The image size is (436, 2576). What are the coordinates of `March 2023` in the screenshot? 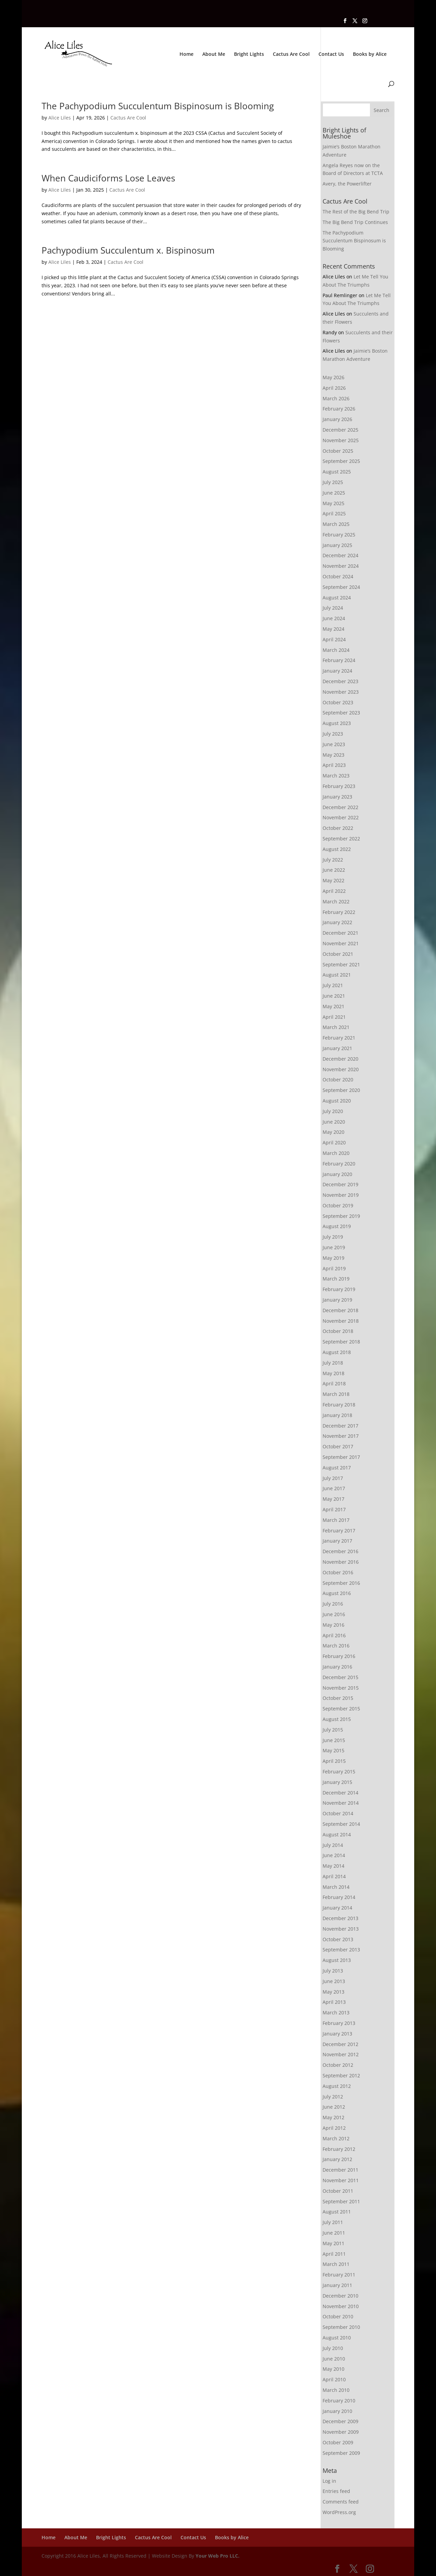 It's located at (336, 775).